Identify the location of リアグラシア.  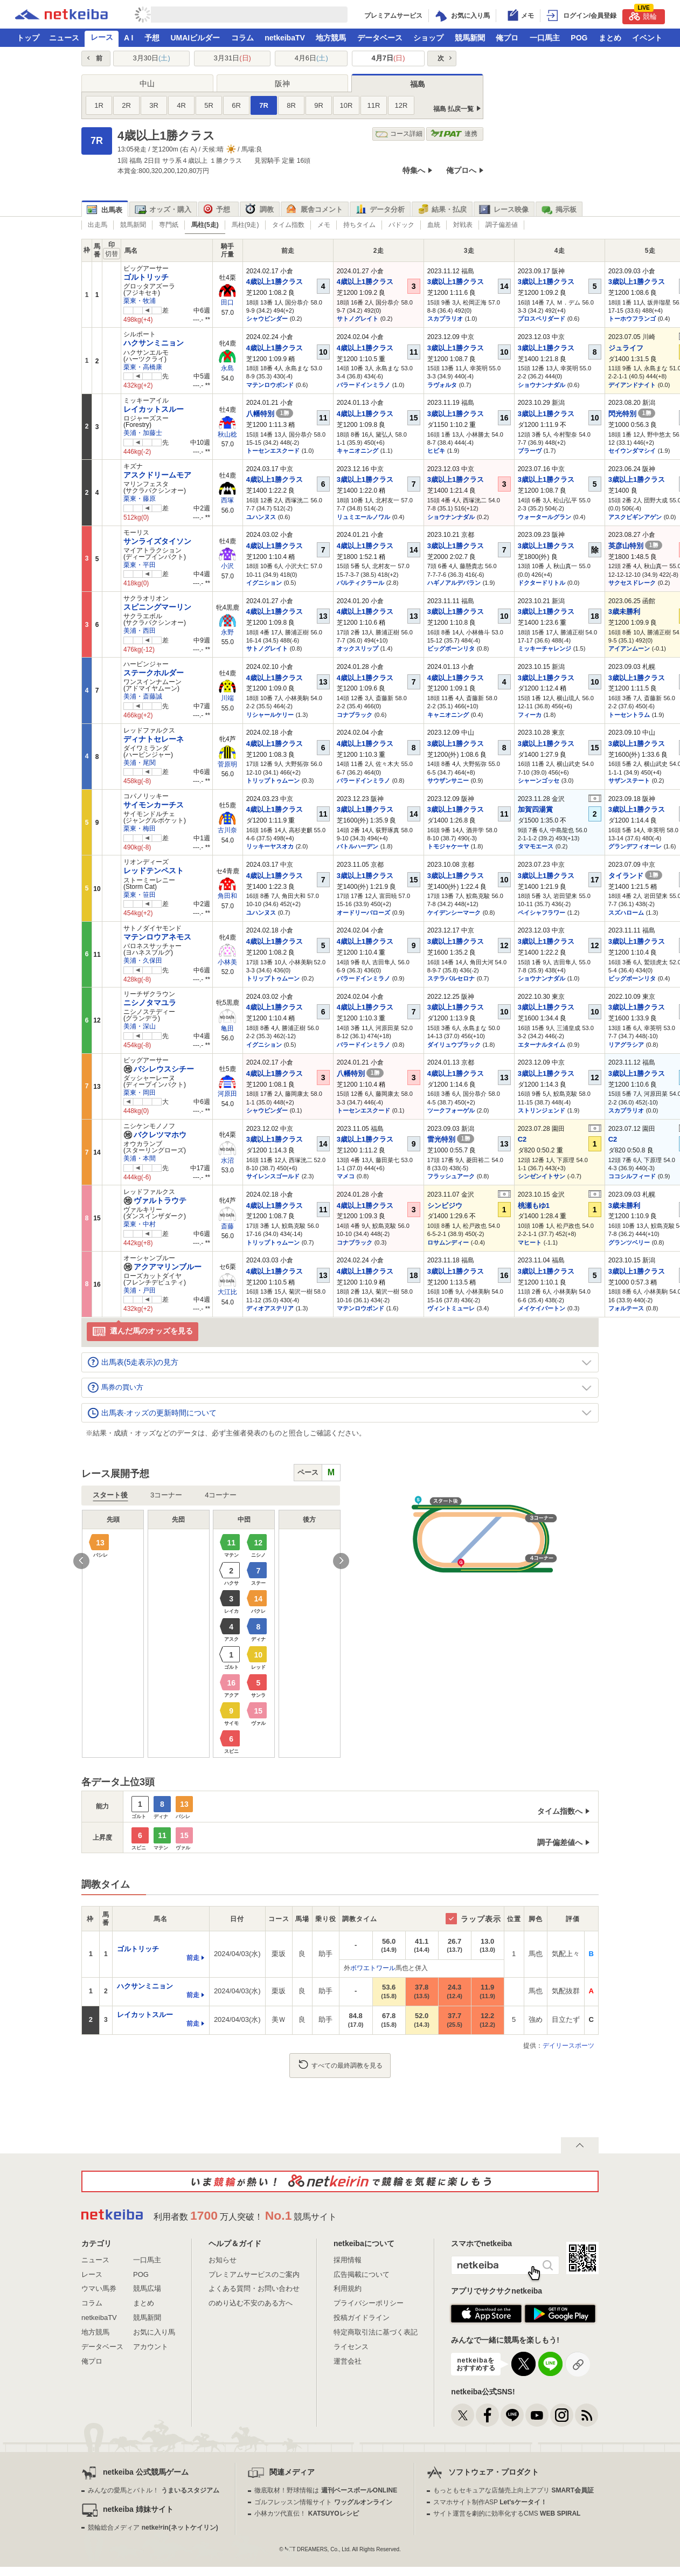
(626, 1044).